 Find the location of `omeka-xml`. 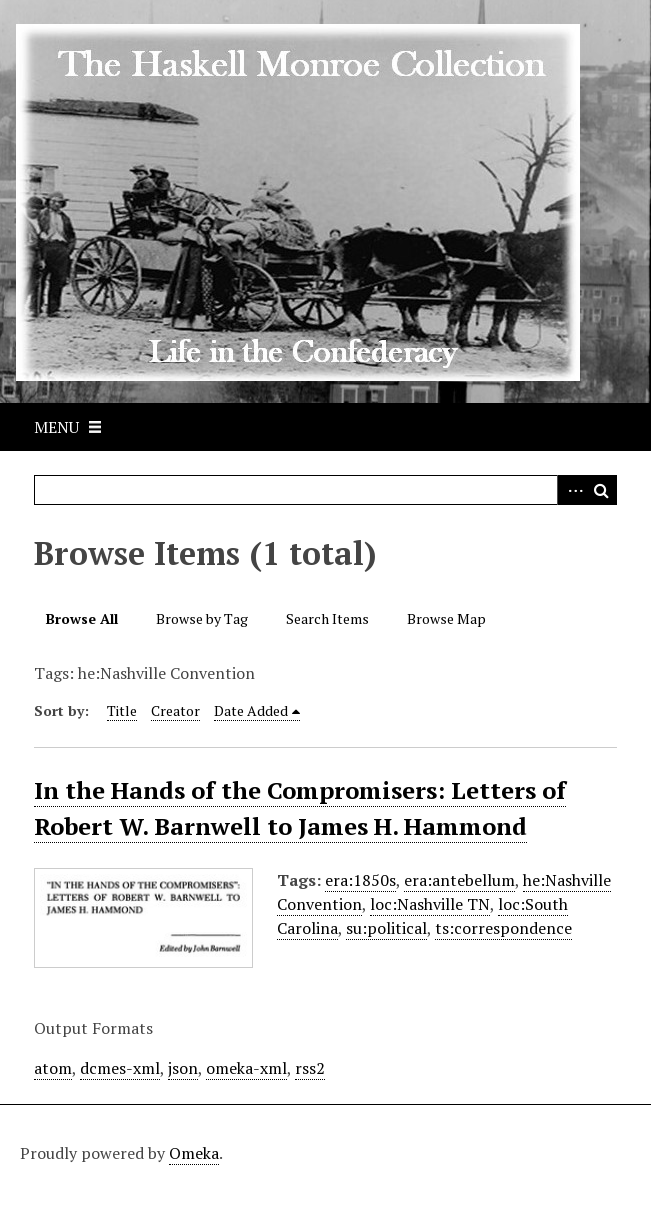

omeka-xml is located at coordinates (246, 1068).